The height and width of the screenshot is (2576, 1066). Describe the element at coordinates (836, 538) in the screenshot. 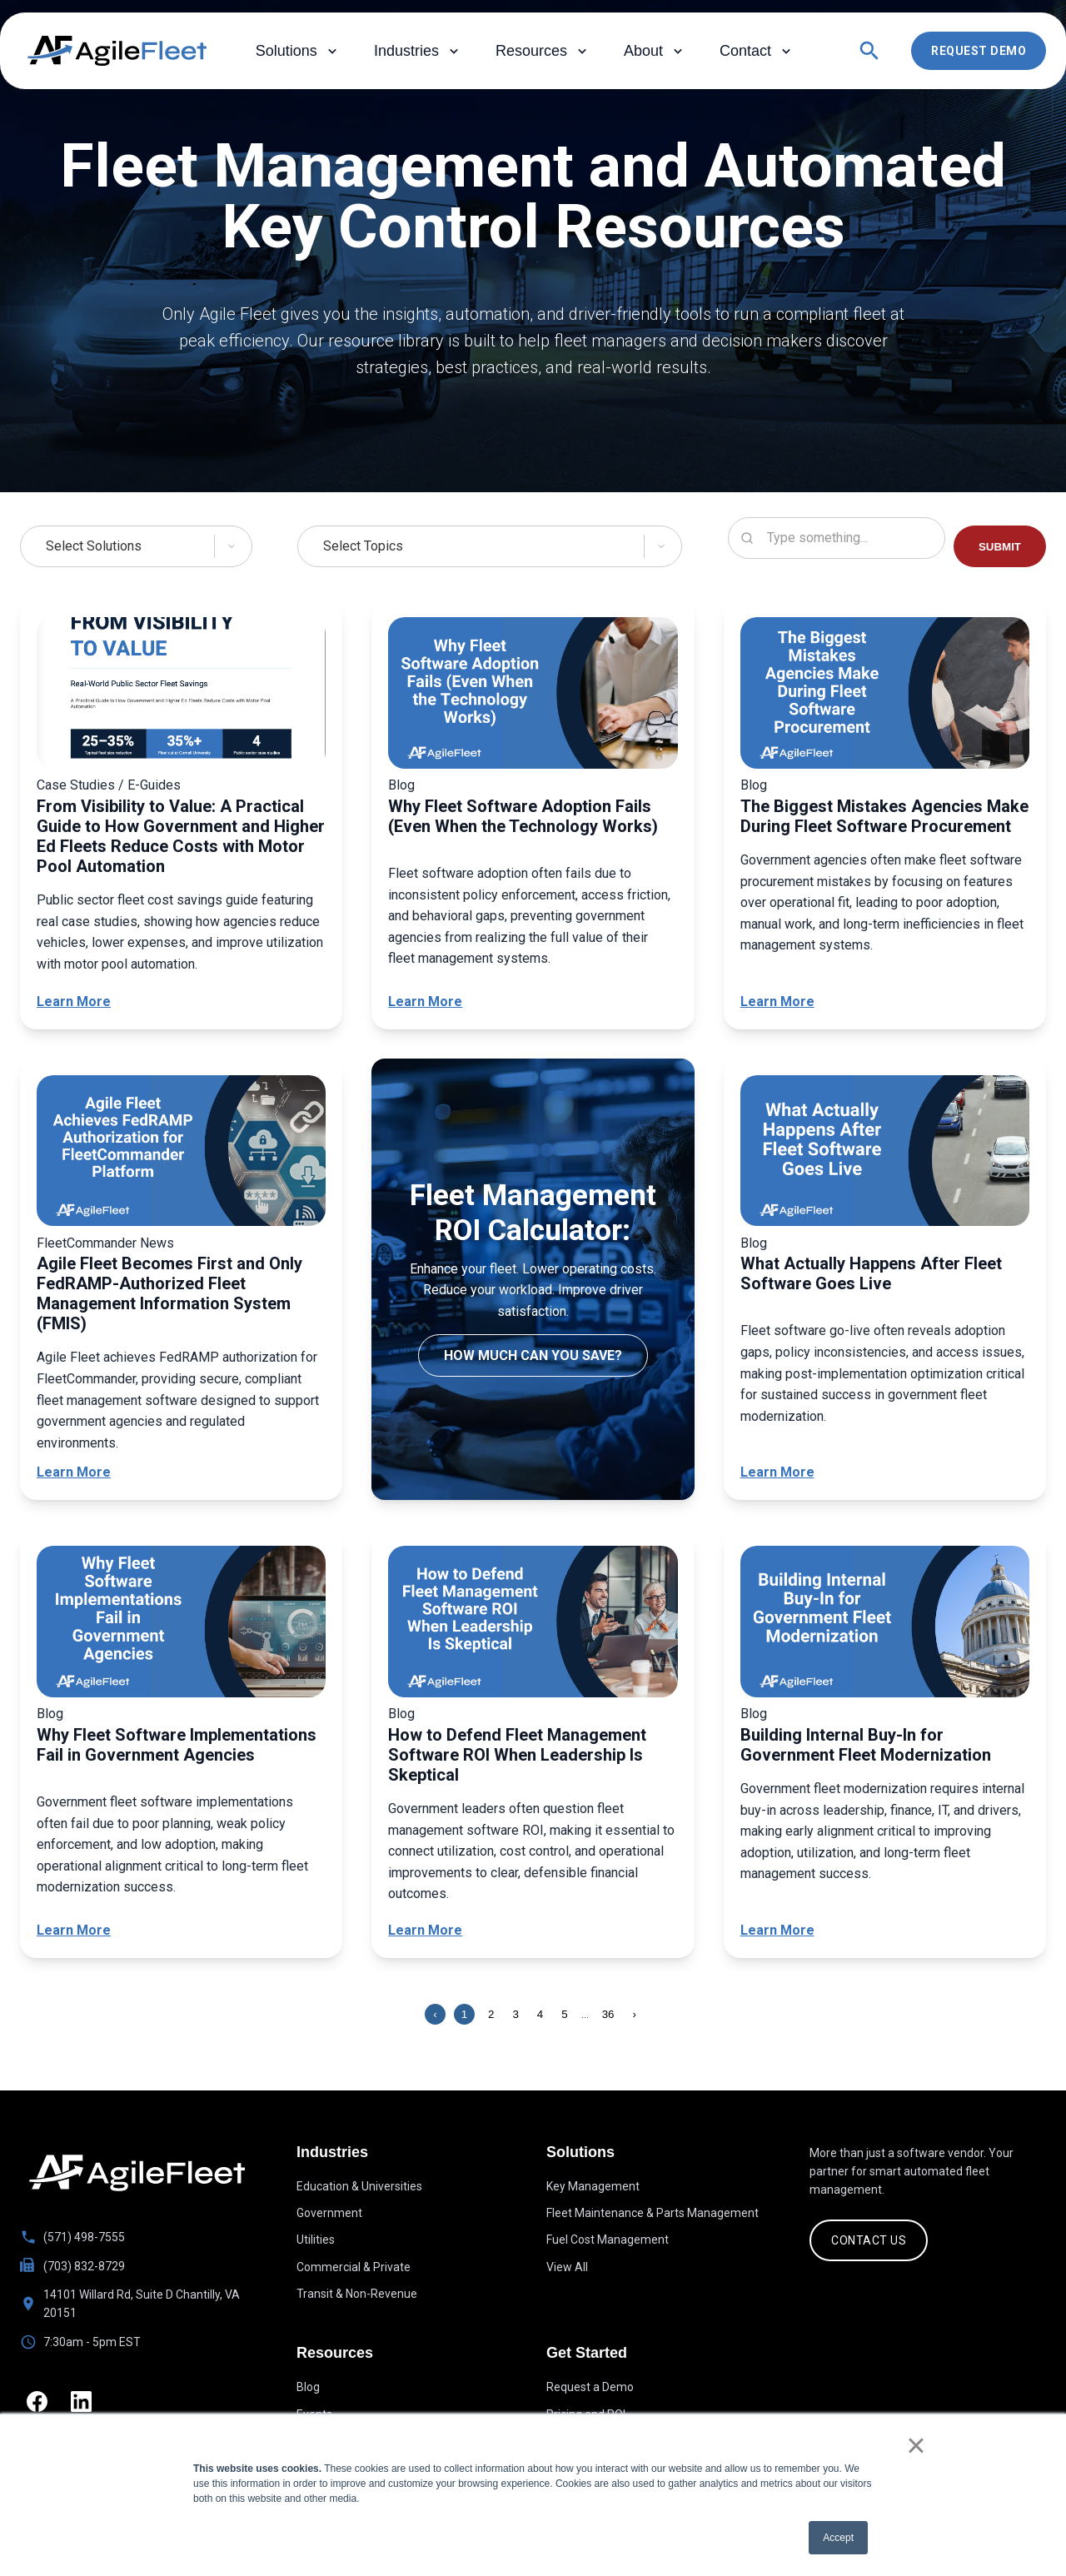

I see `[Search resources]` at that location.